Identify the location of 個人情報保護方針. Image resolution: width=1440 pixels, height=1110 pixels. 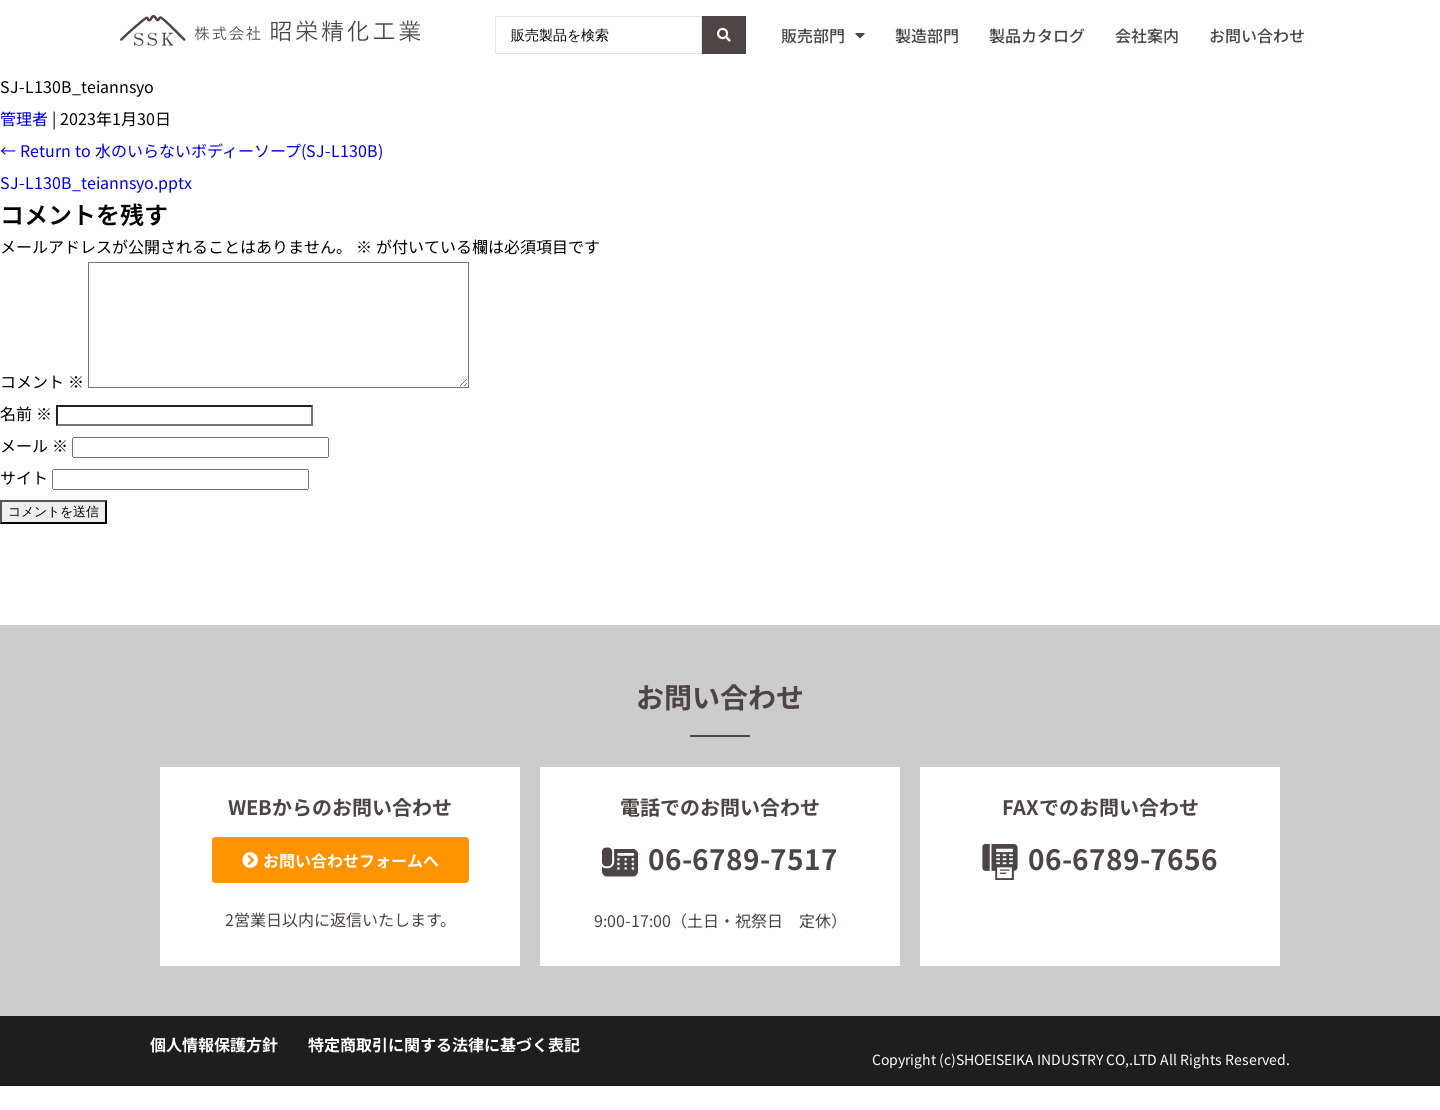
(214, 1068).